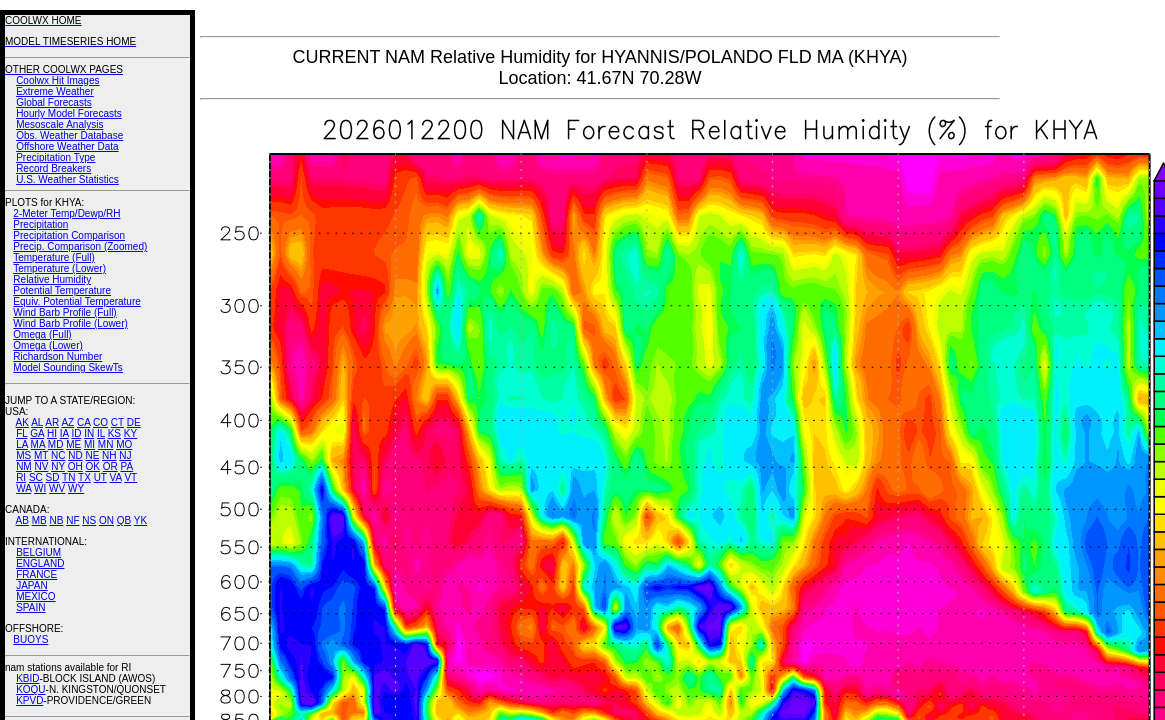 Image resolution: width=1165 pixels, height=720 pixels. Describe the element at coordinates (40, 488) in the screenshot. I see `WI` at that location.